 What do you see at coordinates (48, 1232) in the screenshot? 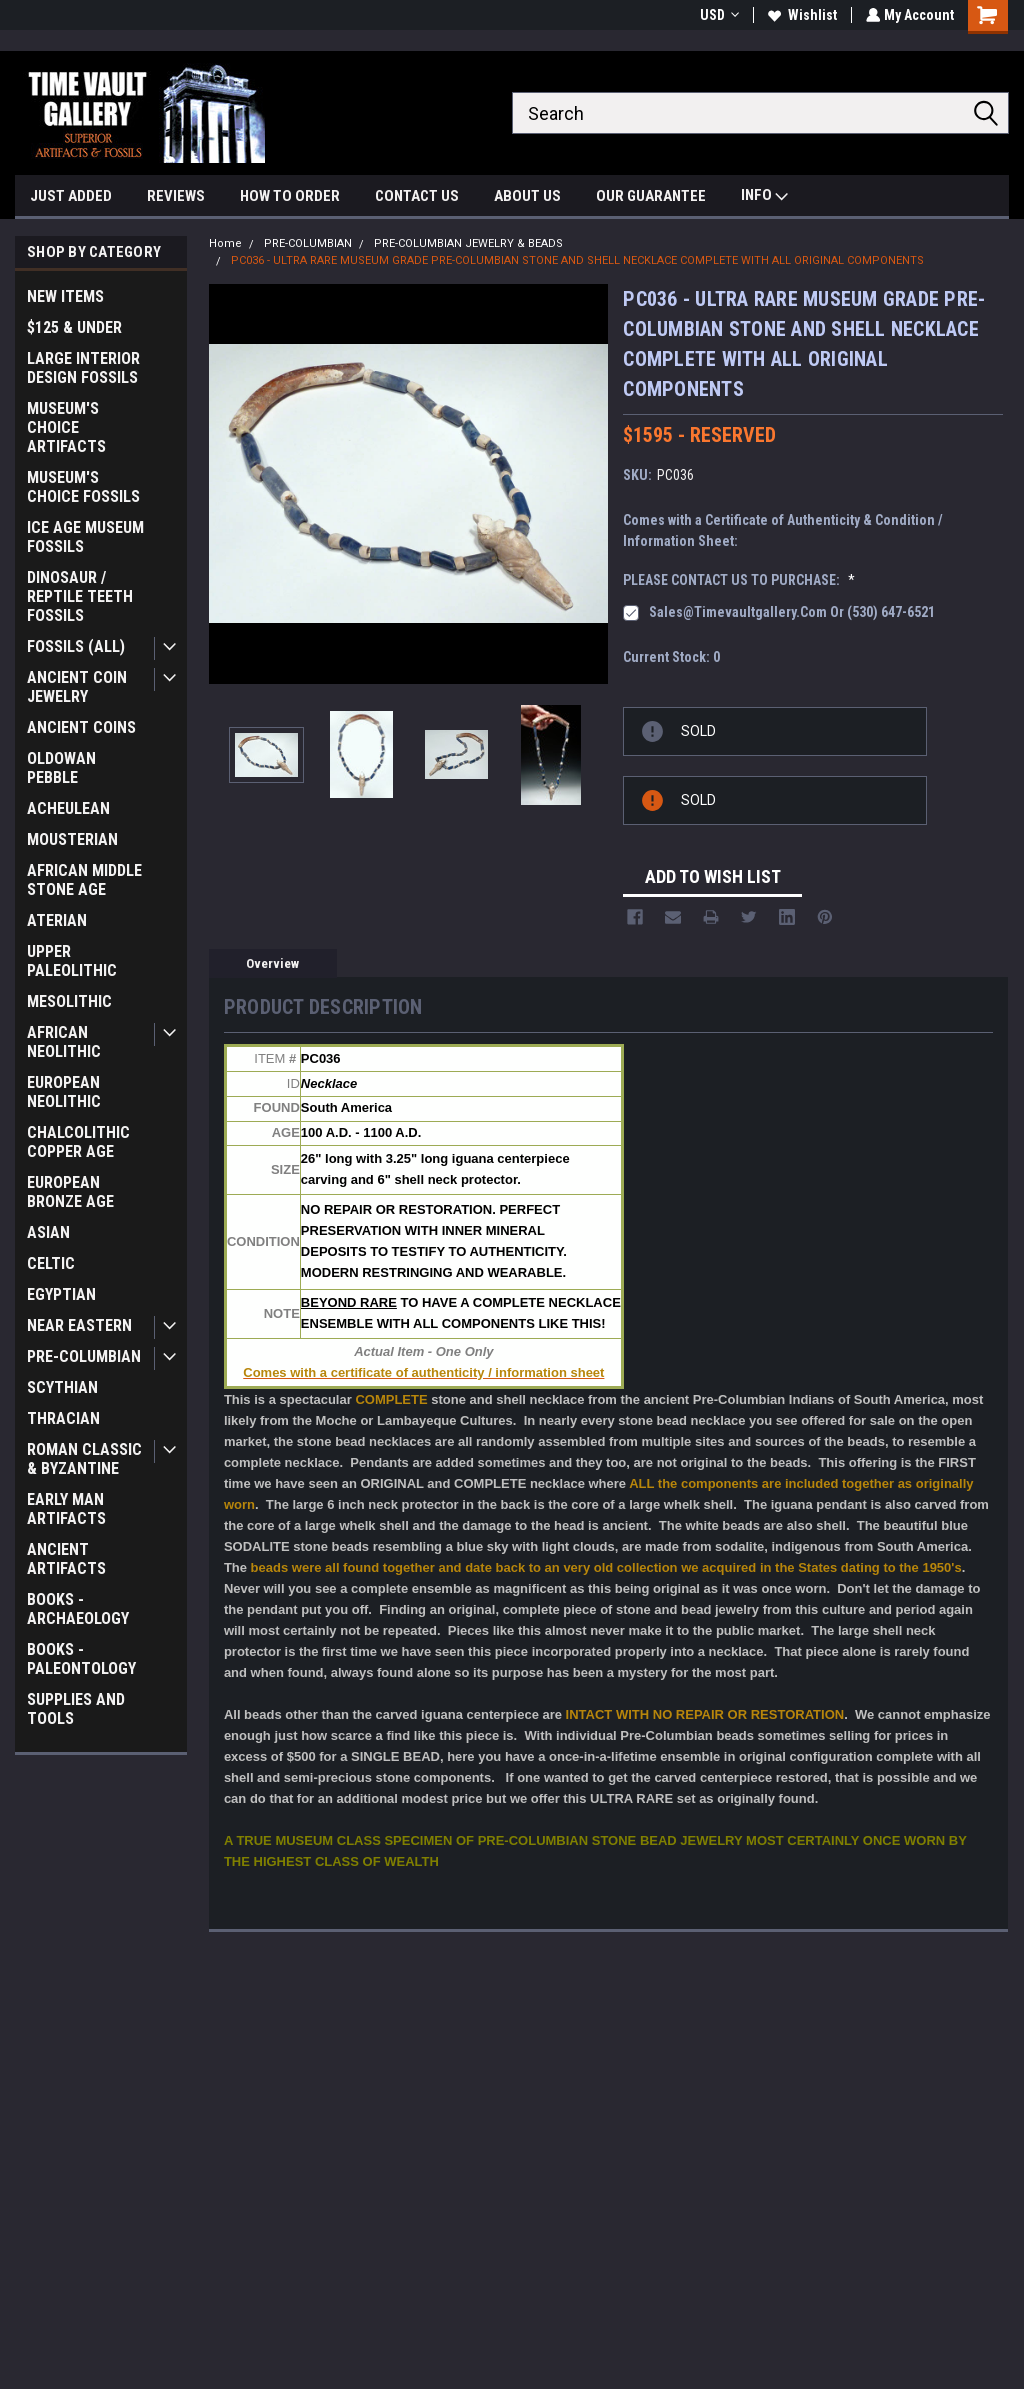
I see `ASIAN` at bounding box center [48, 1232].